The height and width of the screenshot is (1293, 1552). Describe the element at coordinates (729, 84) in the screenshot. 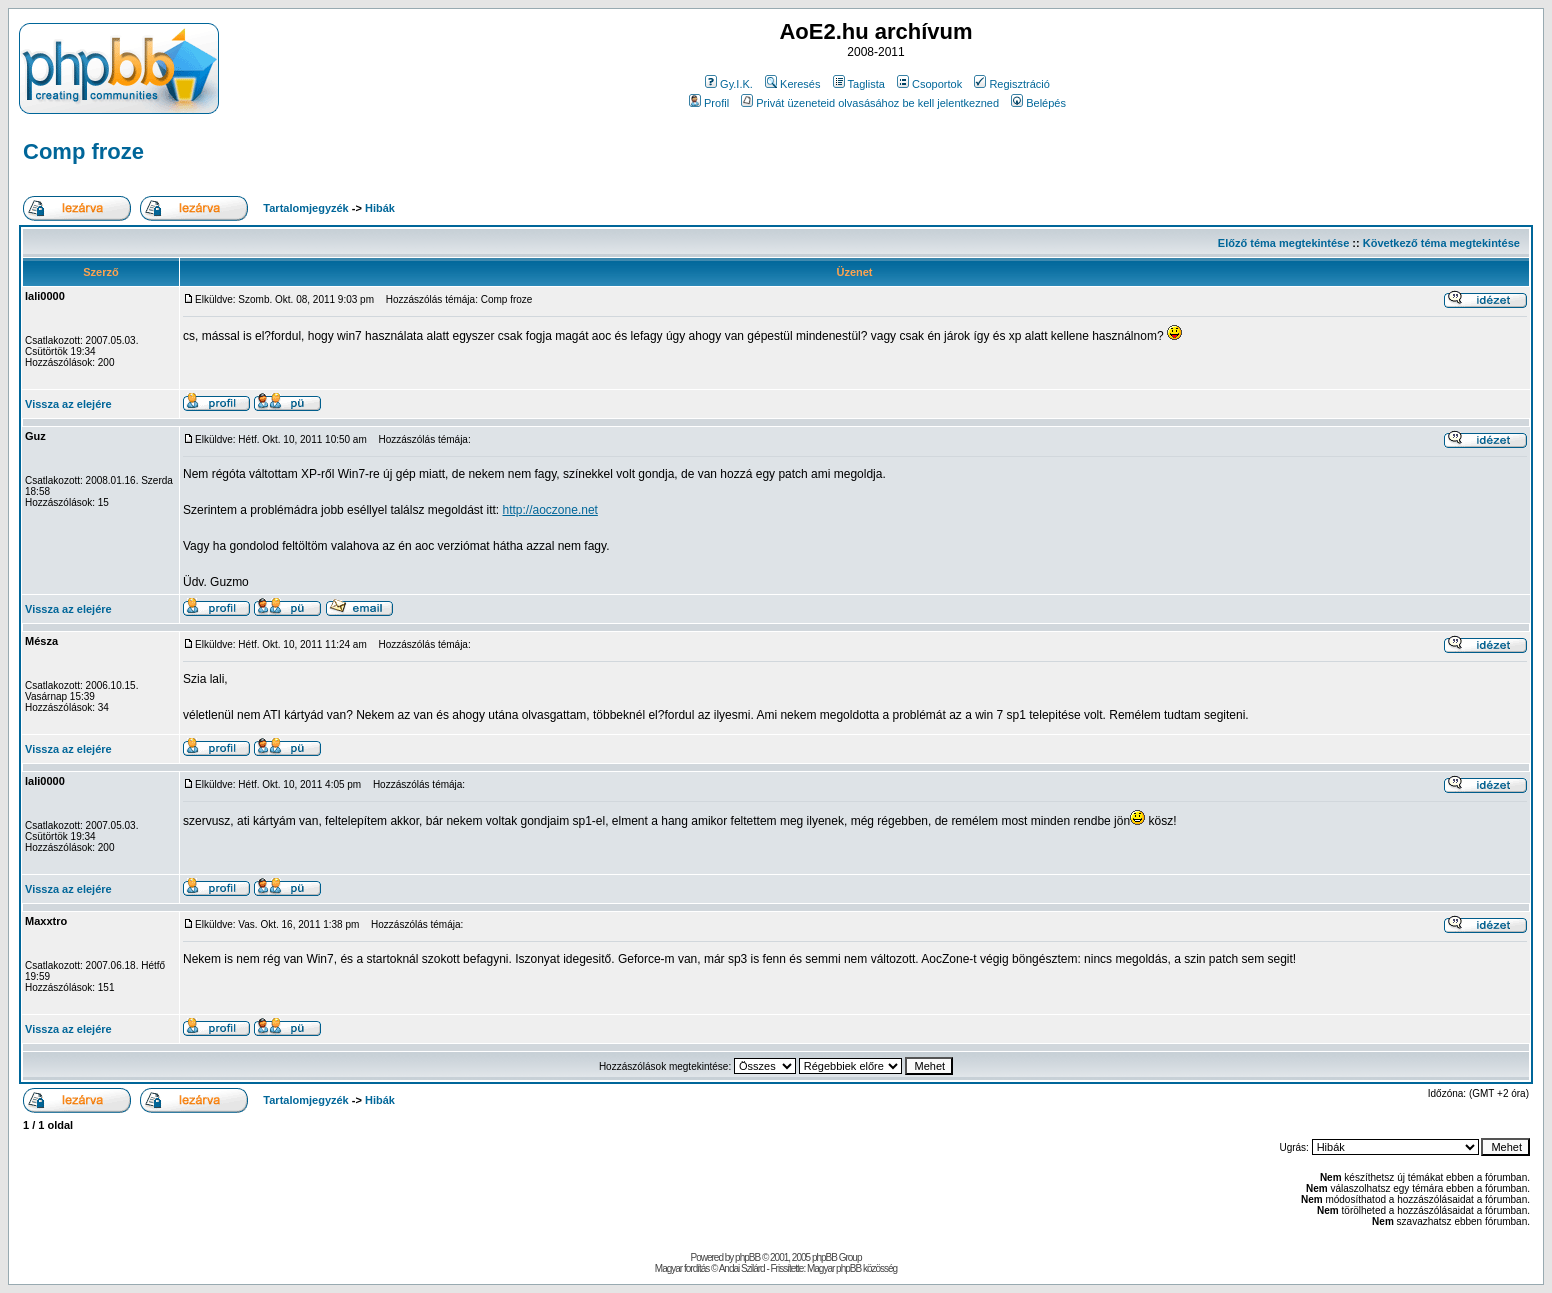

I see `Gy.I.K.` at that location.